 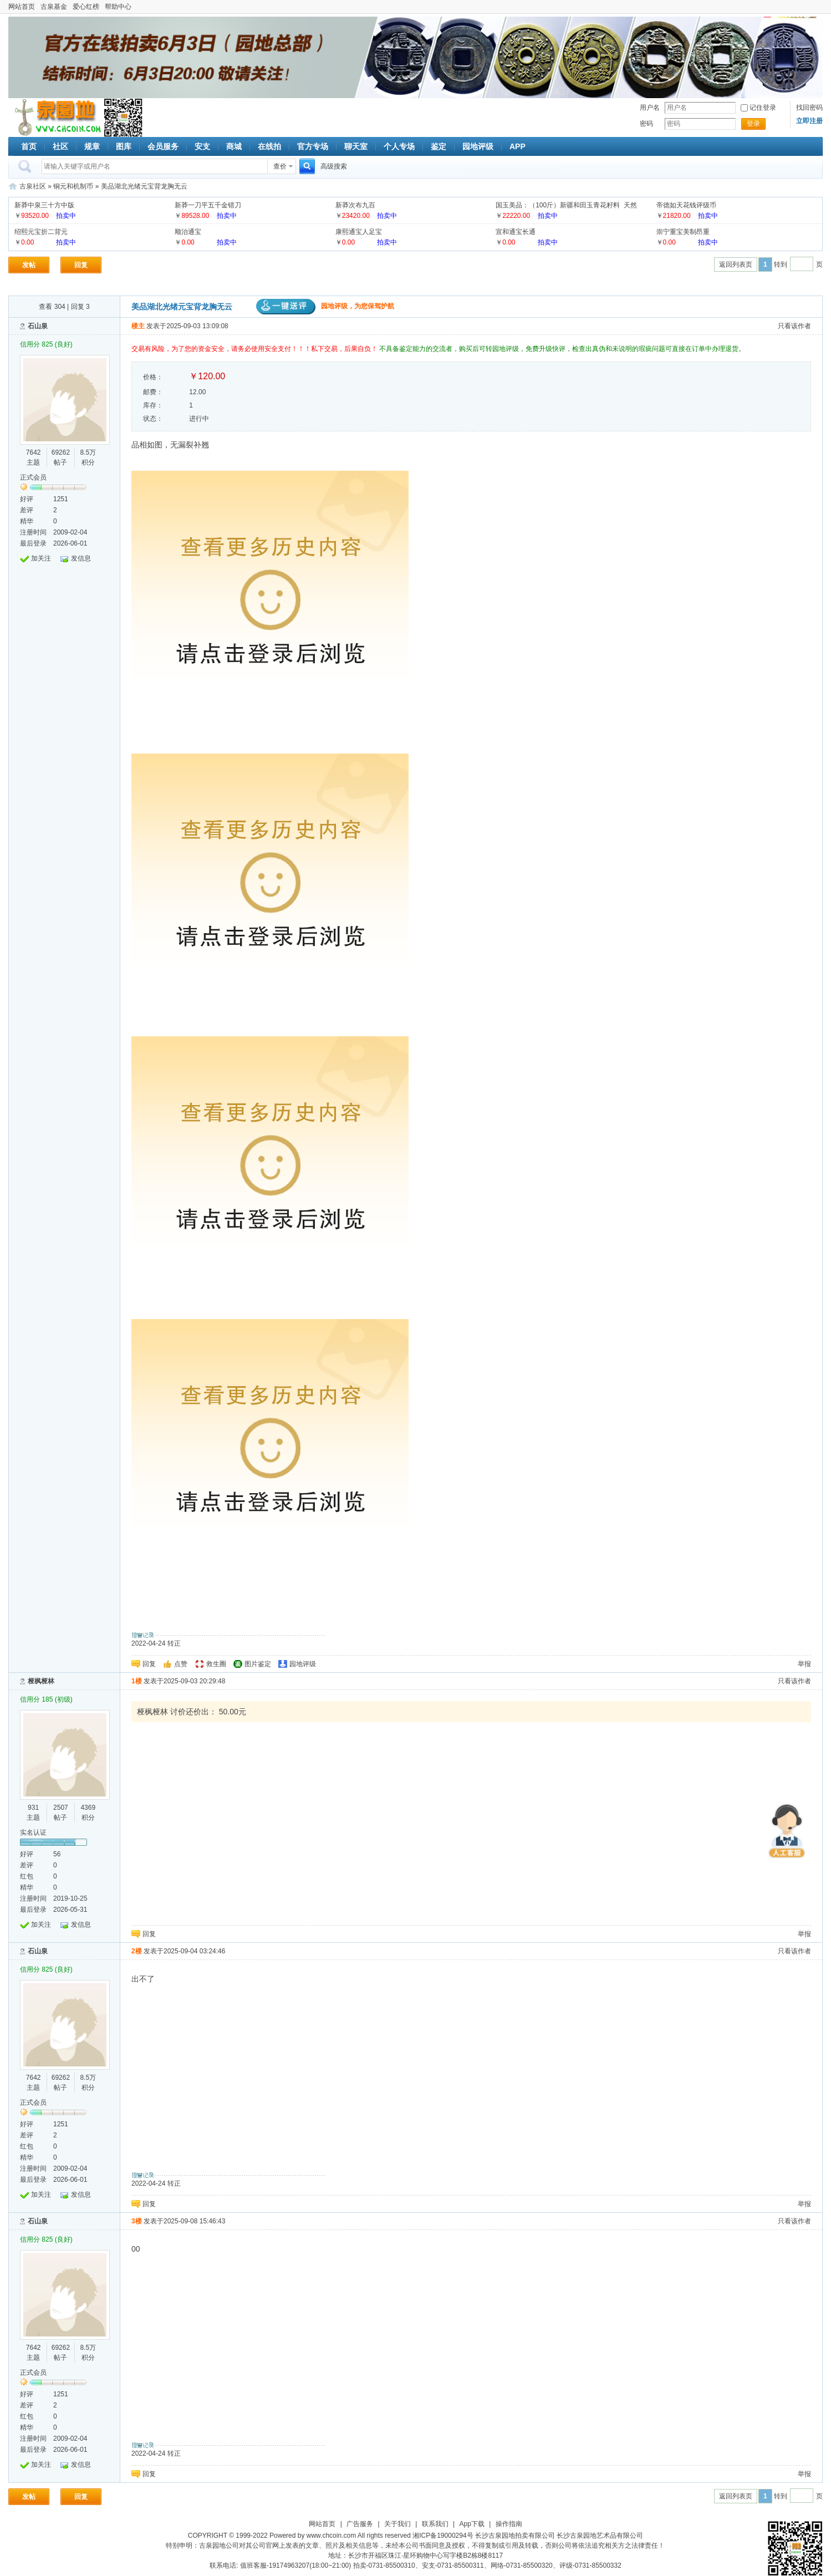 What do you see at coordinates (28, 265) in the screenshot?
I see `发帖` at bounding box center [28, 265].